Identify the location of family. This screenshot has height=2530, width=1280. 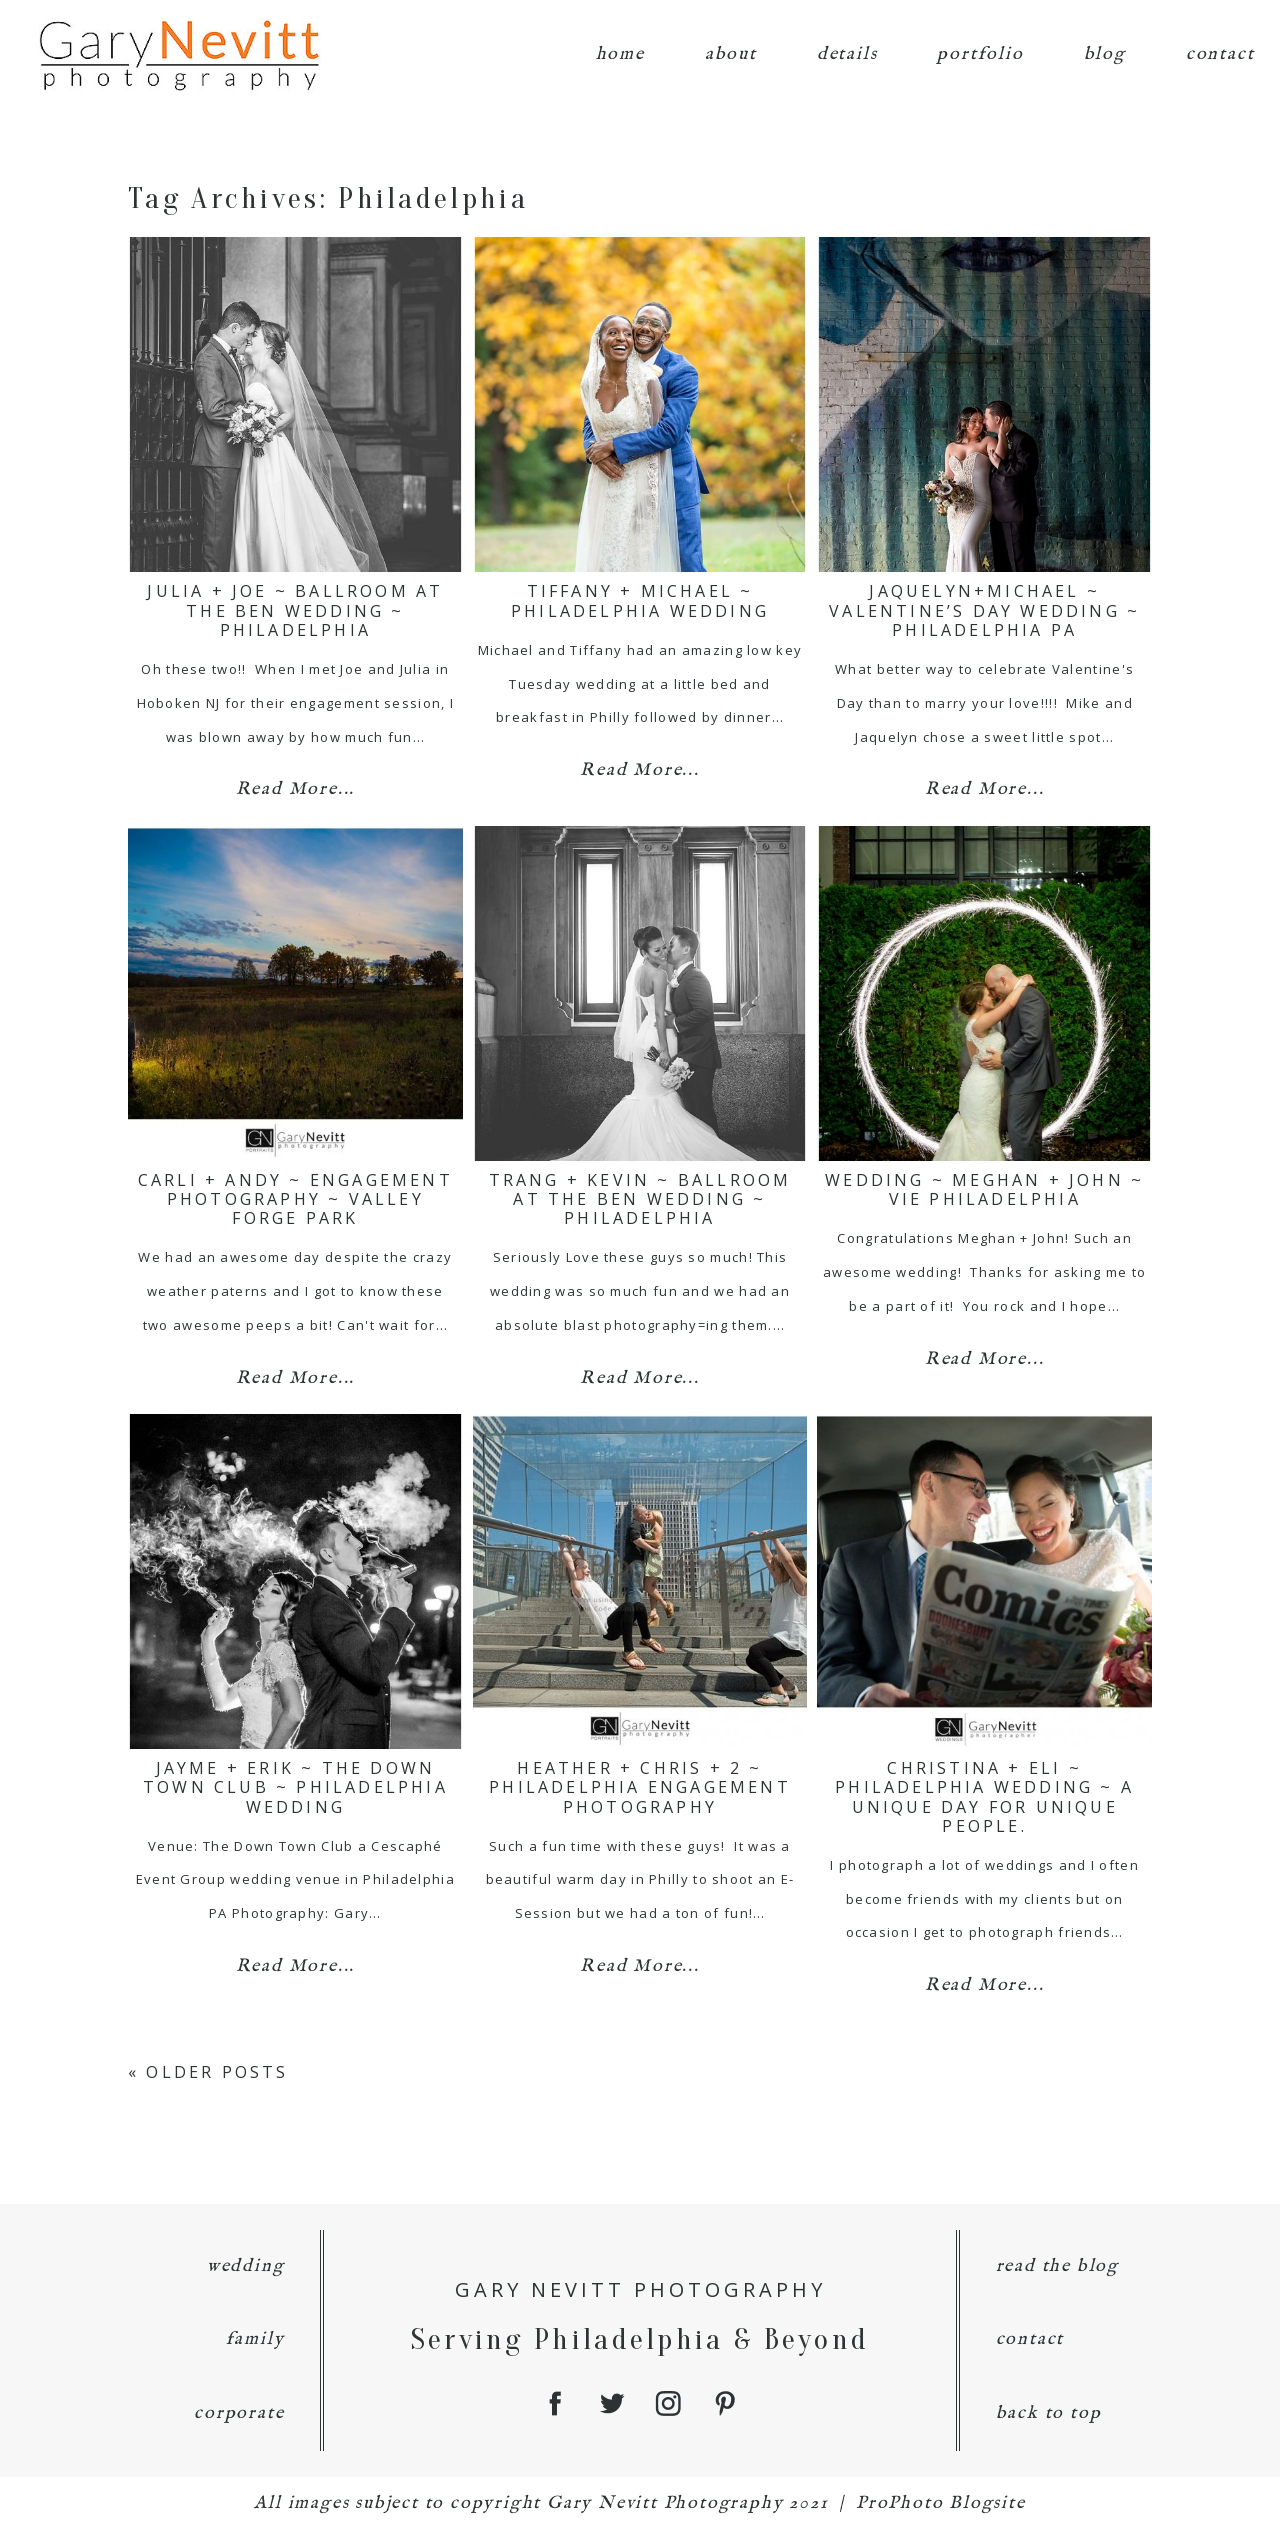
(255, 2339).